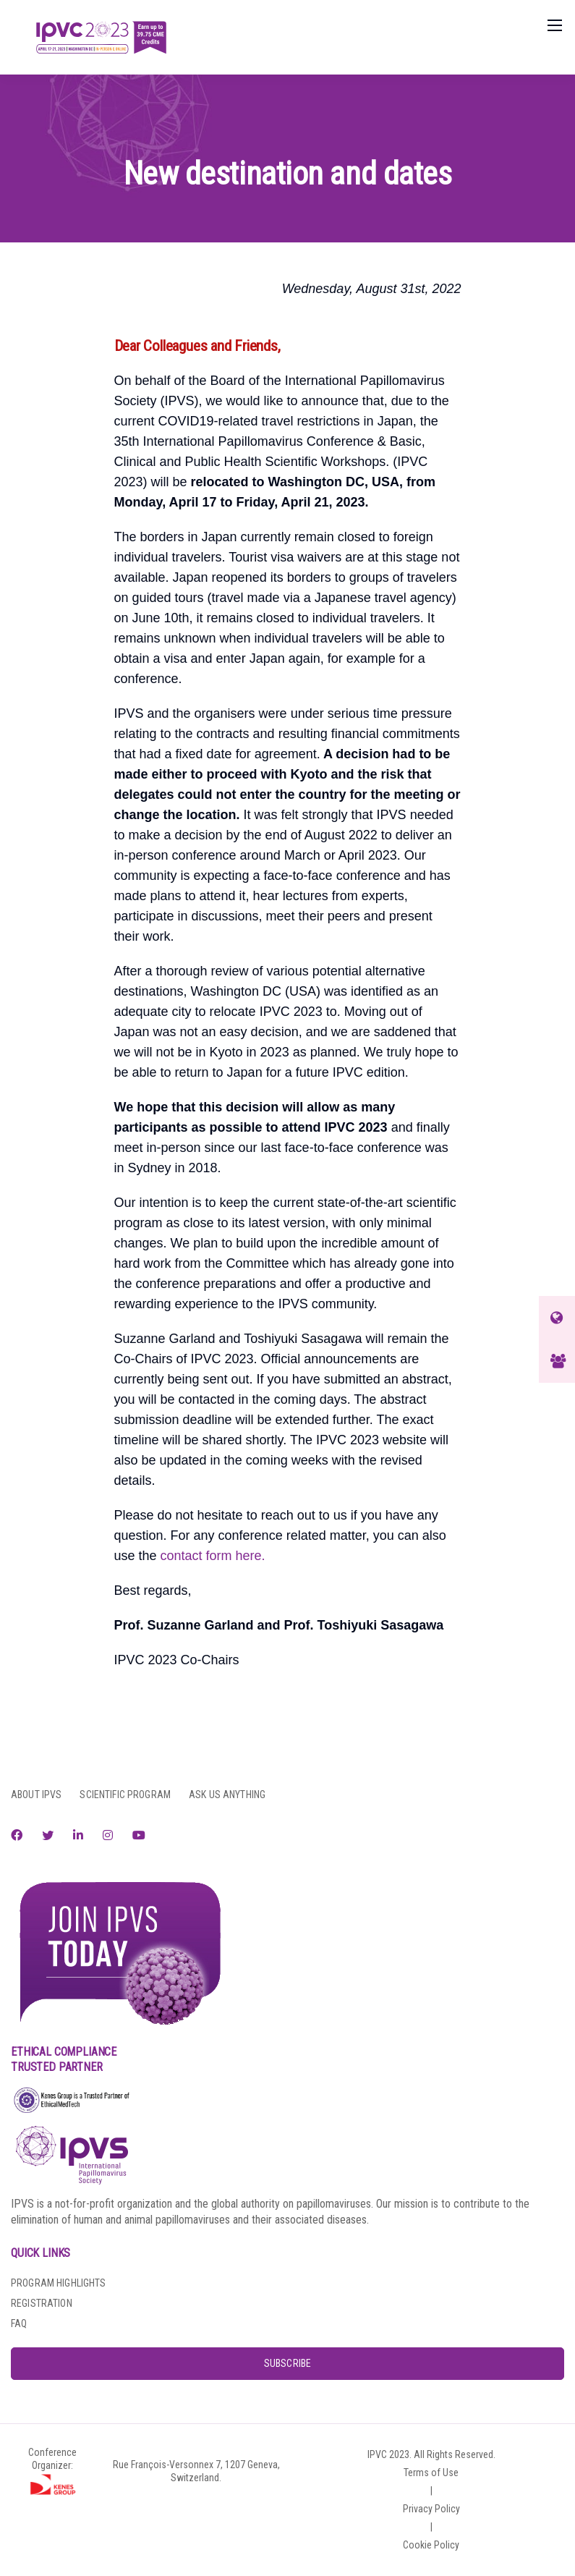 The width and height of the screenshot is (575, 2576). I want to click on SCIENTIFIC PROGRAM, so click(125, 1794).